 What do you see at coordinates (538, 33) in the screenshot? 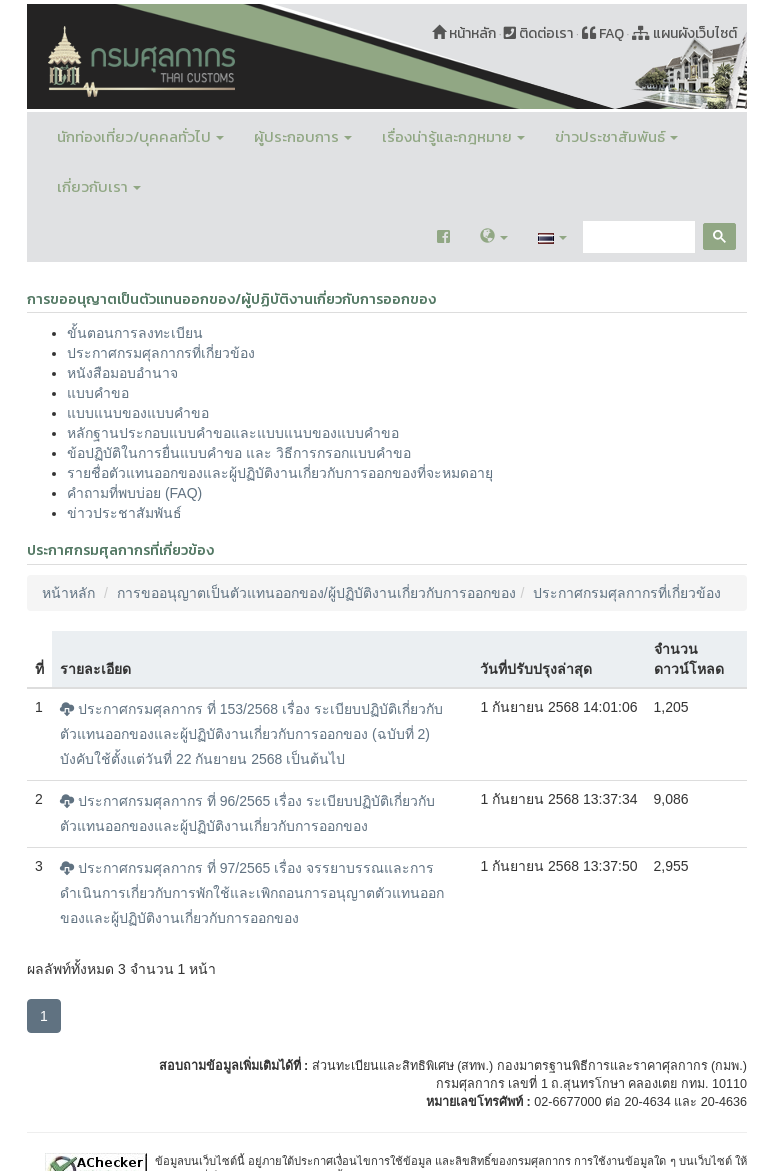
I see `ติดต่อเรา` at bounding box center [538, 33].